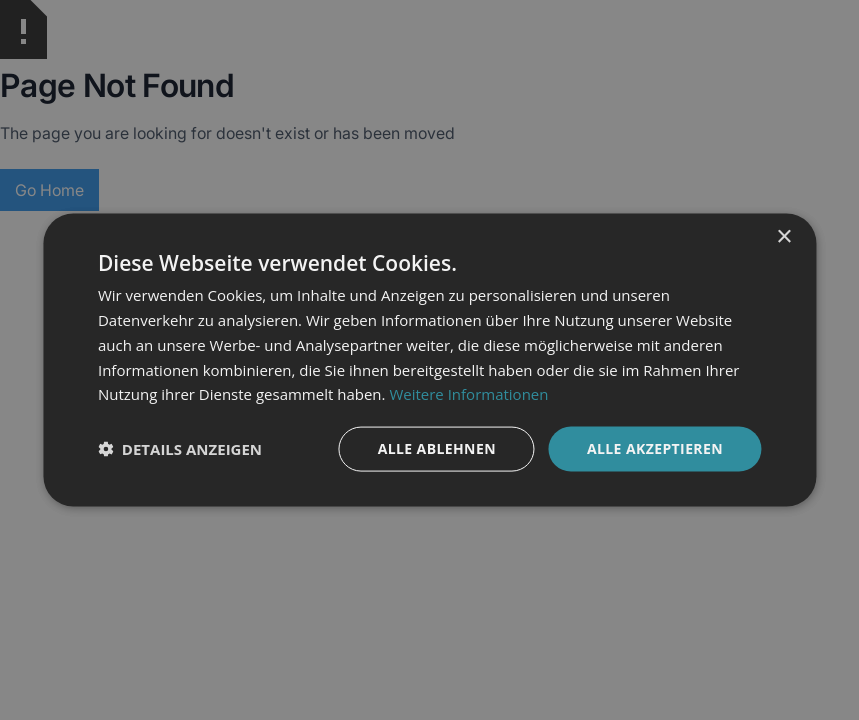  Describe the element at coordinates (429, 360) in the screenshot. I see `[dialog]` at that location.